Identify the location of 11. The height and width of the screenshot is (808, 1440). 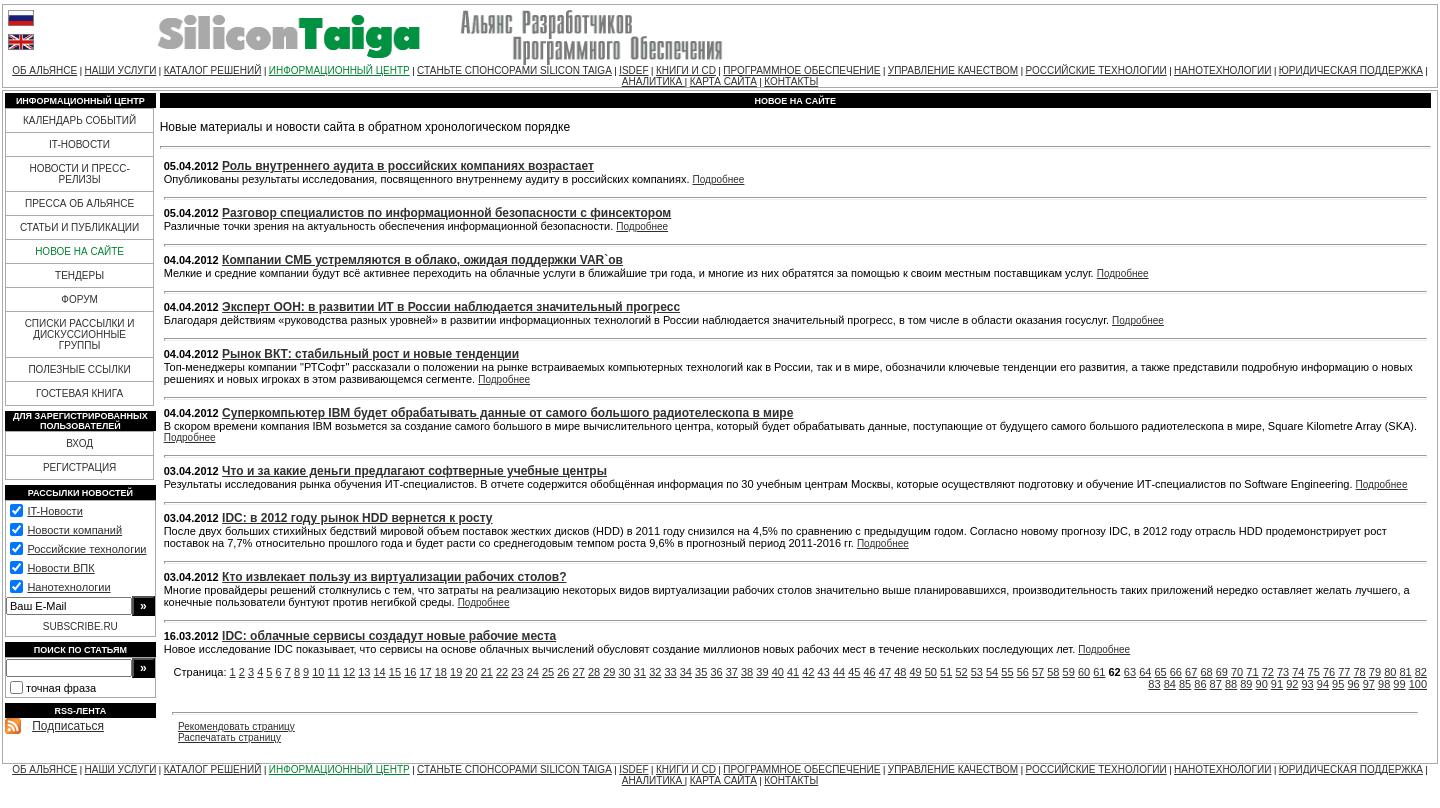
(334, 672).